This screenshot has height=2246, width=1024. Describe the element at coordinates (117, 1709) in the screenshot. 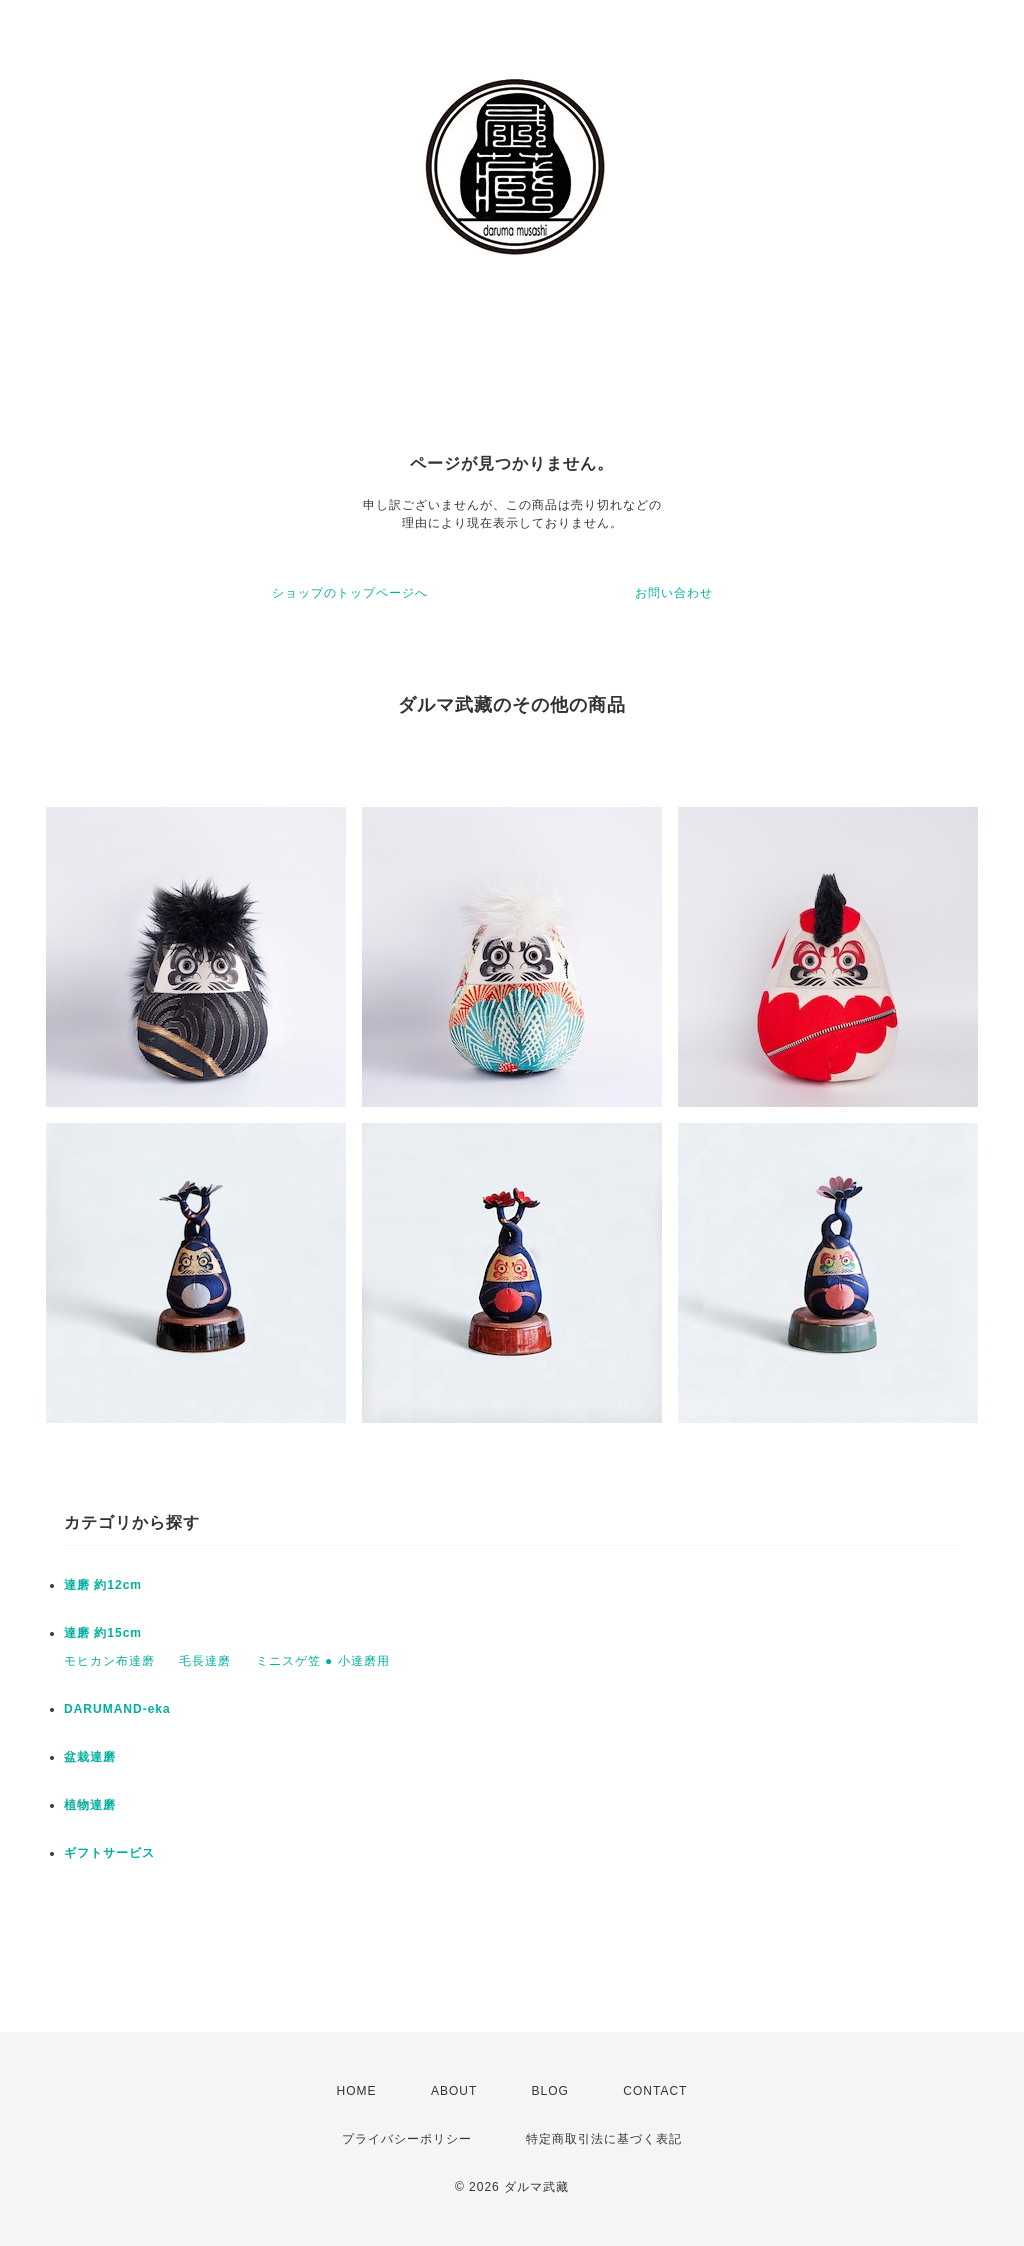

I see `DARUMAND-eka` at that location.